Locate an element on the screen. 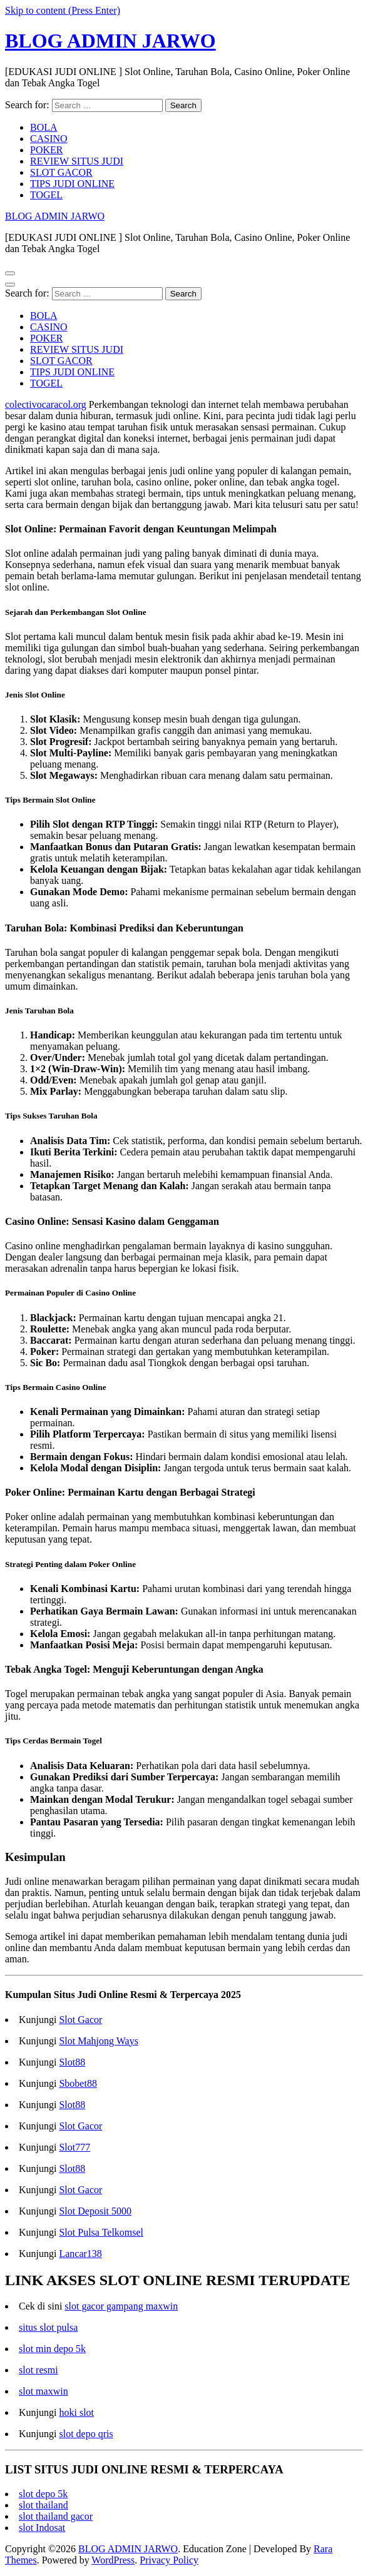  Lancar138 is located at coordinates (80, 2253).